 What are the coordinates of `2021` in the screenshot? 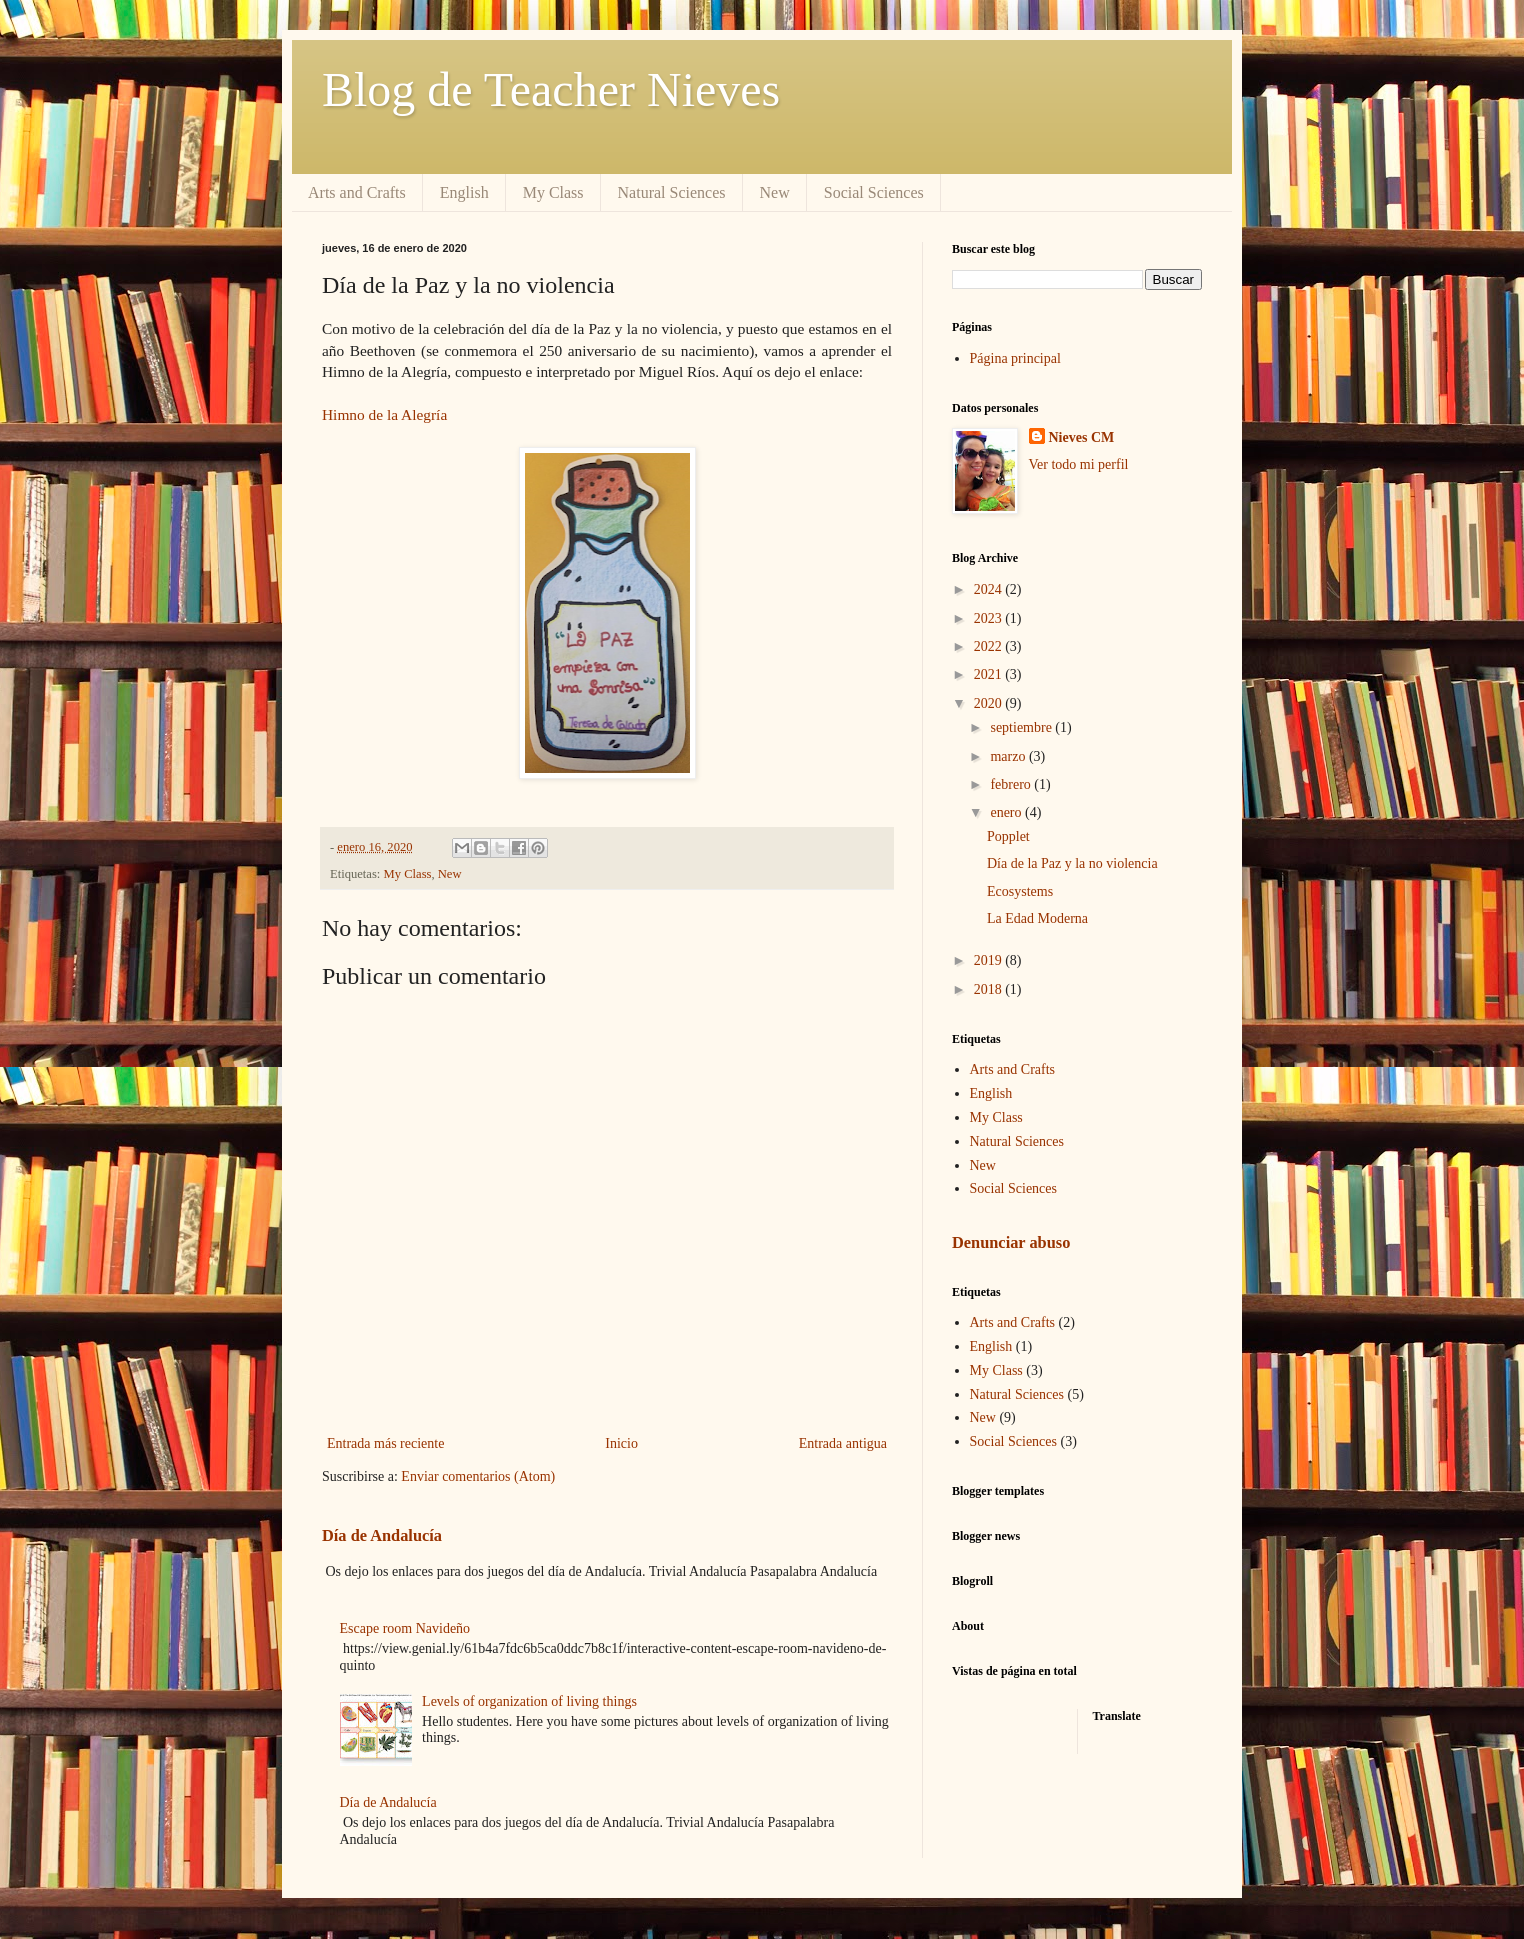 It's located at (990, 674).